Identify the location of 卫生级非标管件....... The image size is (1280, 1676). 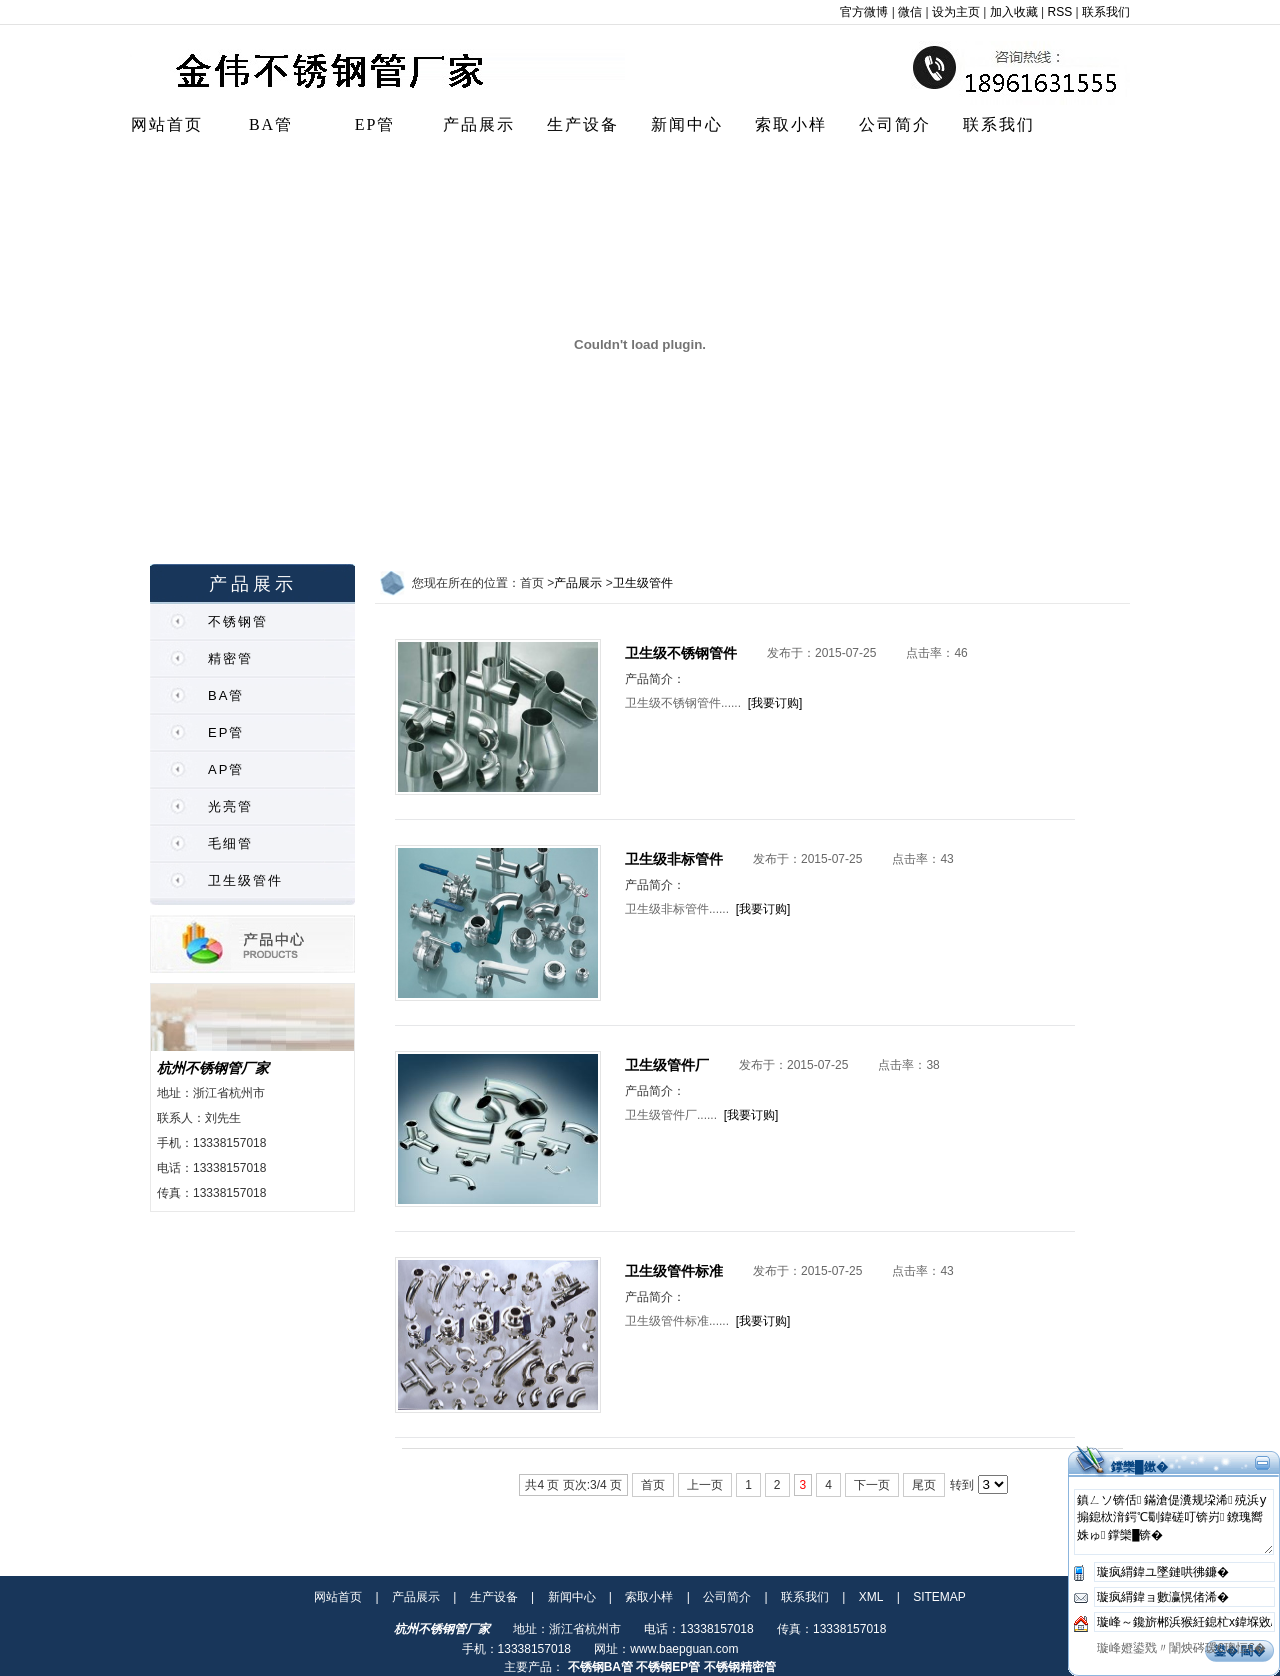
(677, 909).